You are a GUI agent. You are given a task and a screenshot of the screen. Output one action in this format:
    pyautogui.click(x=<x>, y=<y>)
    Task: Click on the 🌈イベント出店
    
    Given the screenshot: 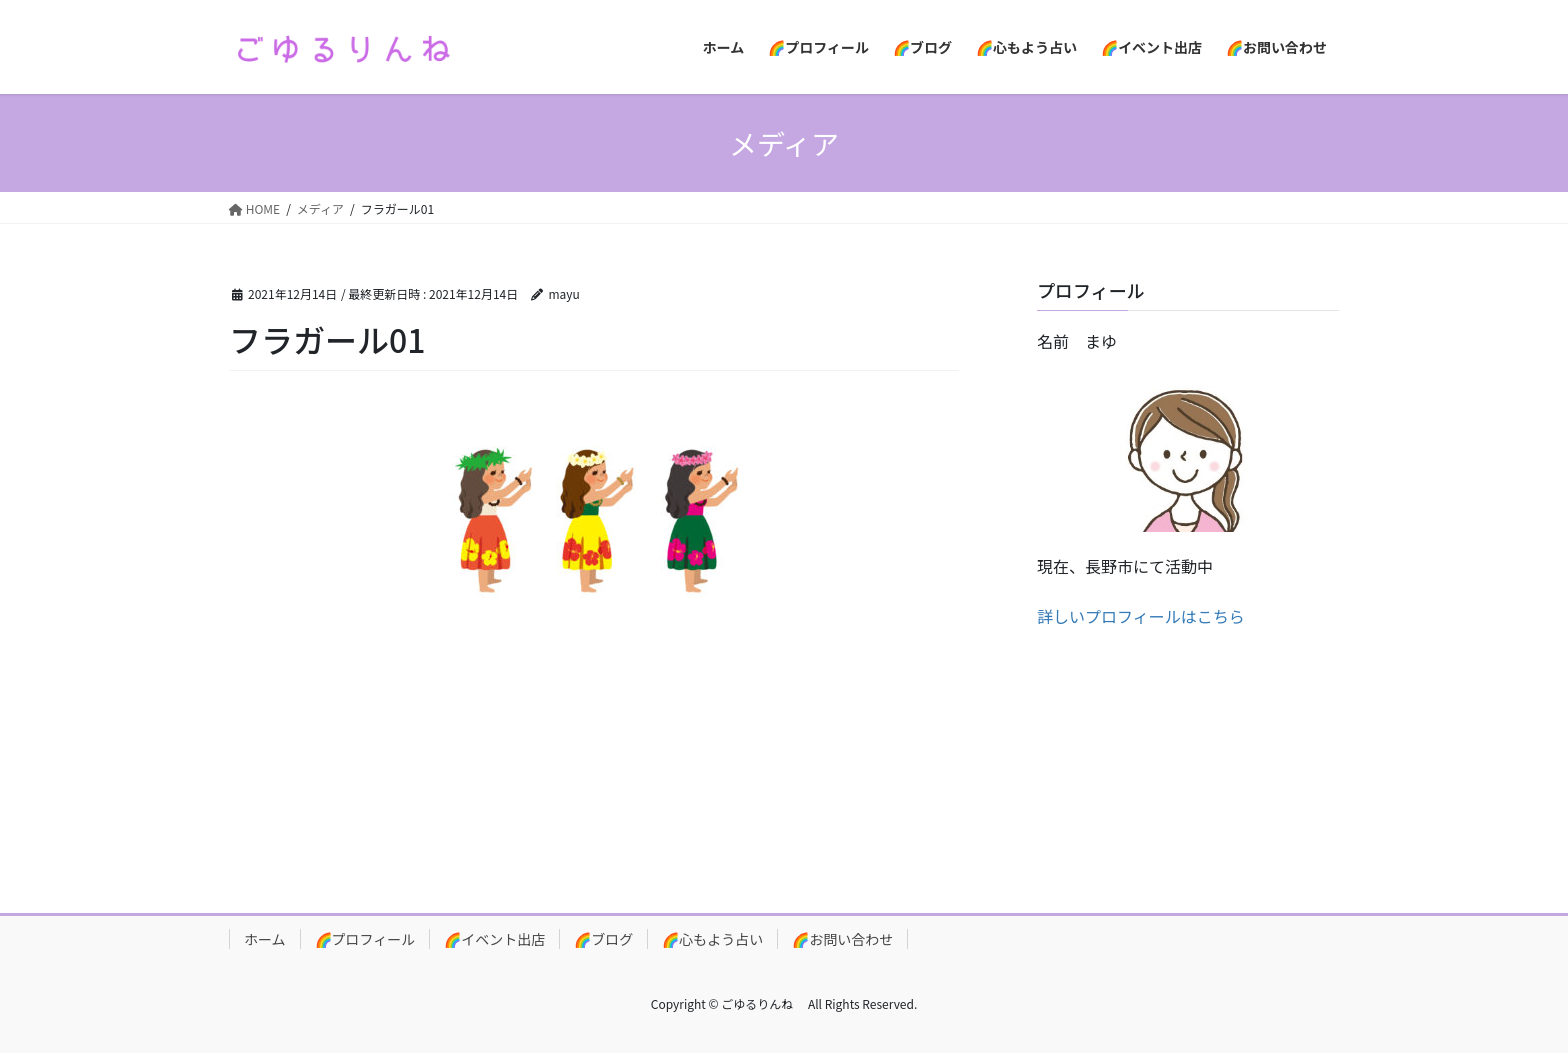 What is the action you would take?
    pyautogui.click(x=494, y=939)
    